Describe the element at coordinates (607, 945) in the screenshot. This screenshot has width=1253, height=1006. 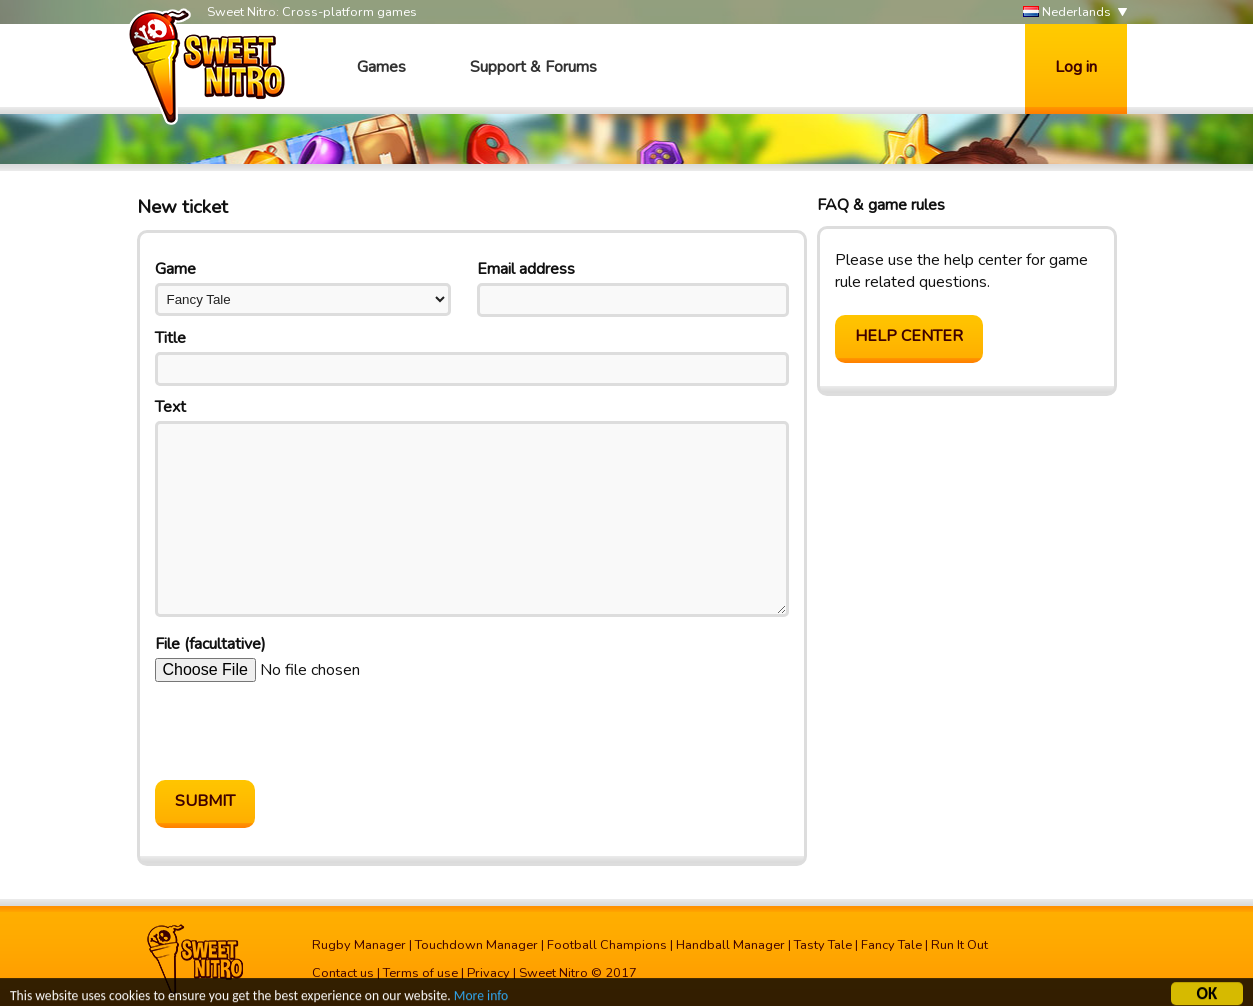
I see `Football Champions` at that location.